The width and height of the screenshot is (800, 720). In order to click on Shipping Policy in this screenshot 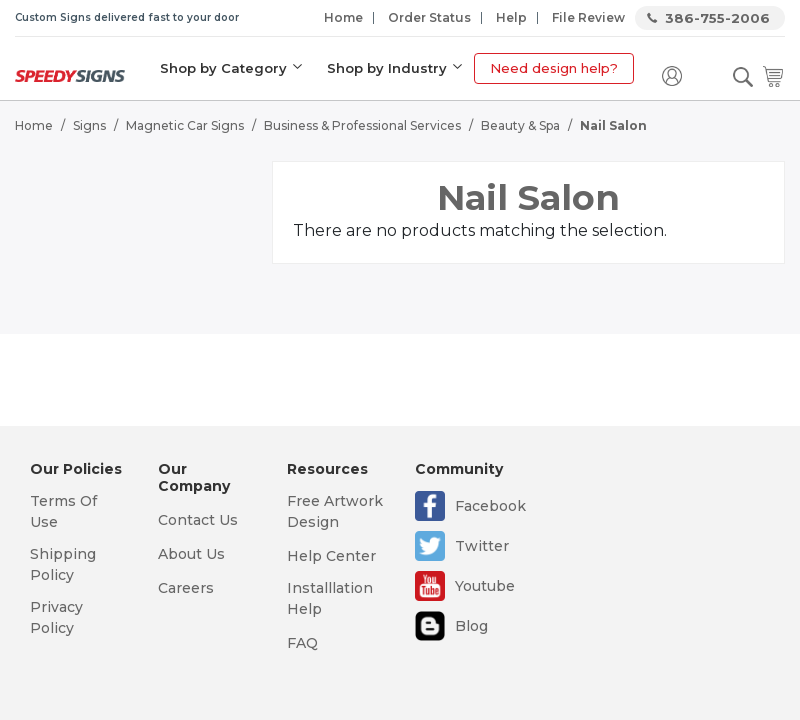, I will do `click(63, 564)`.